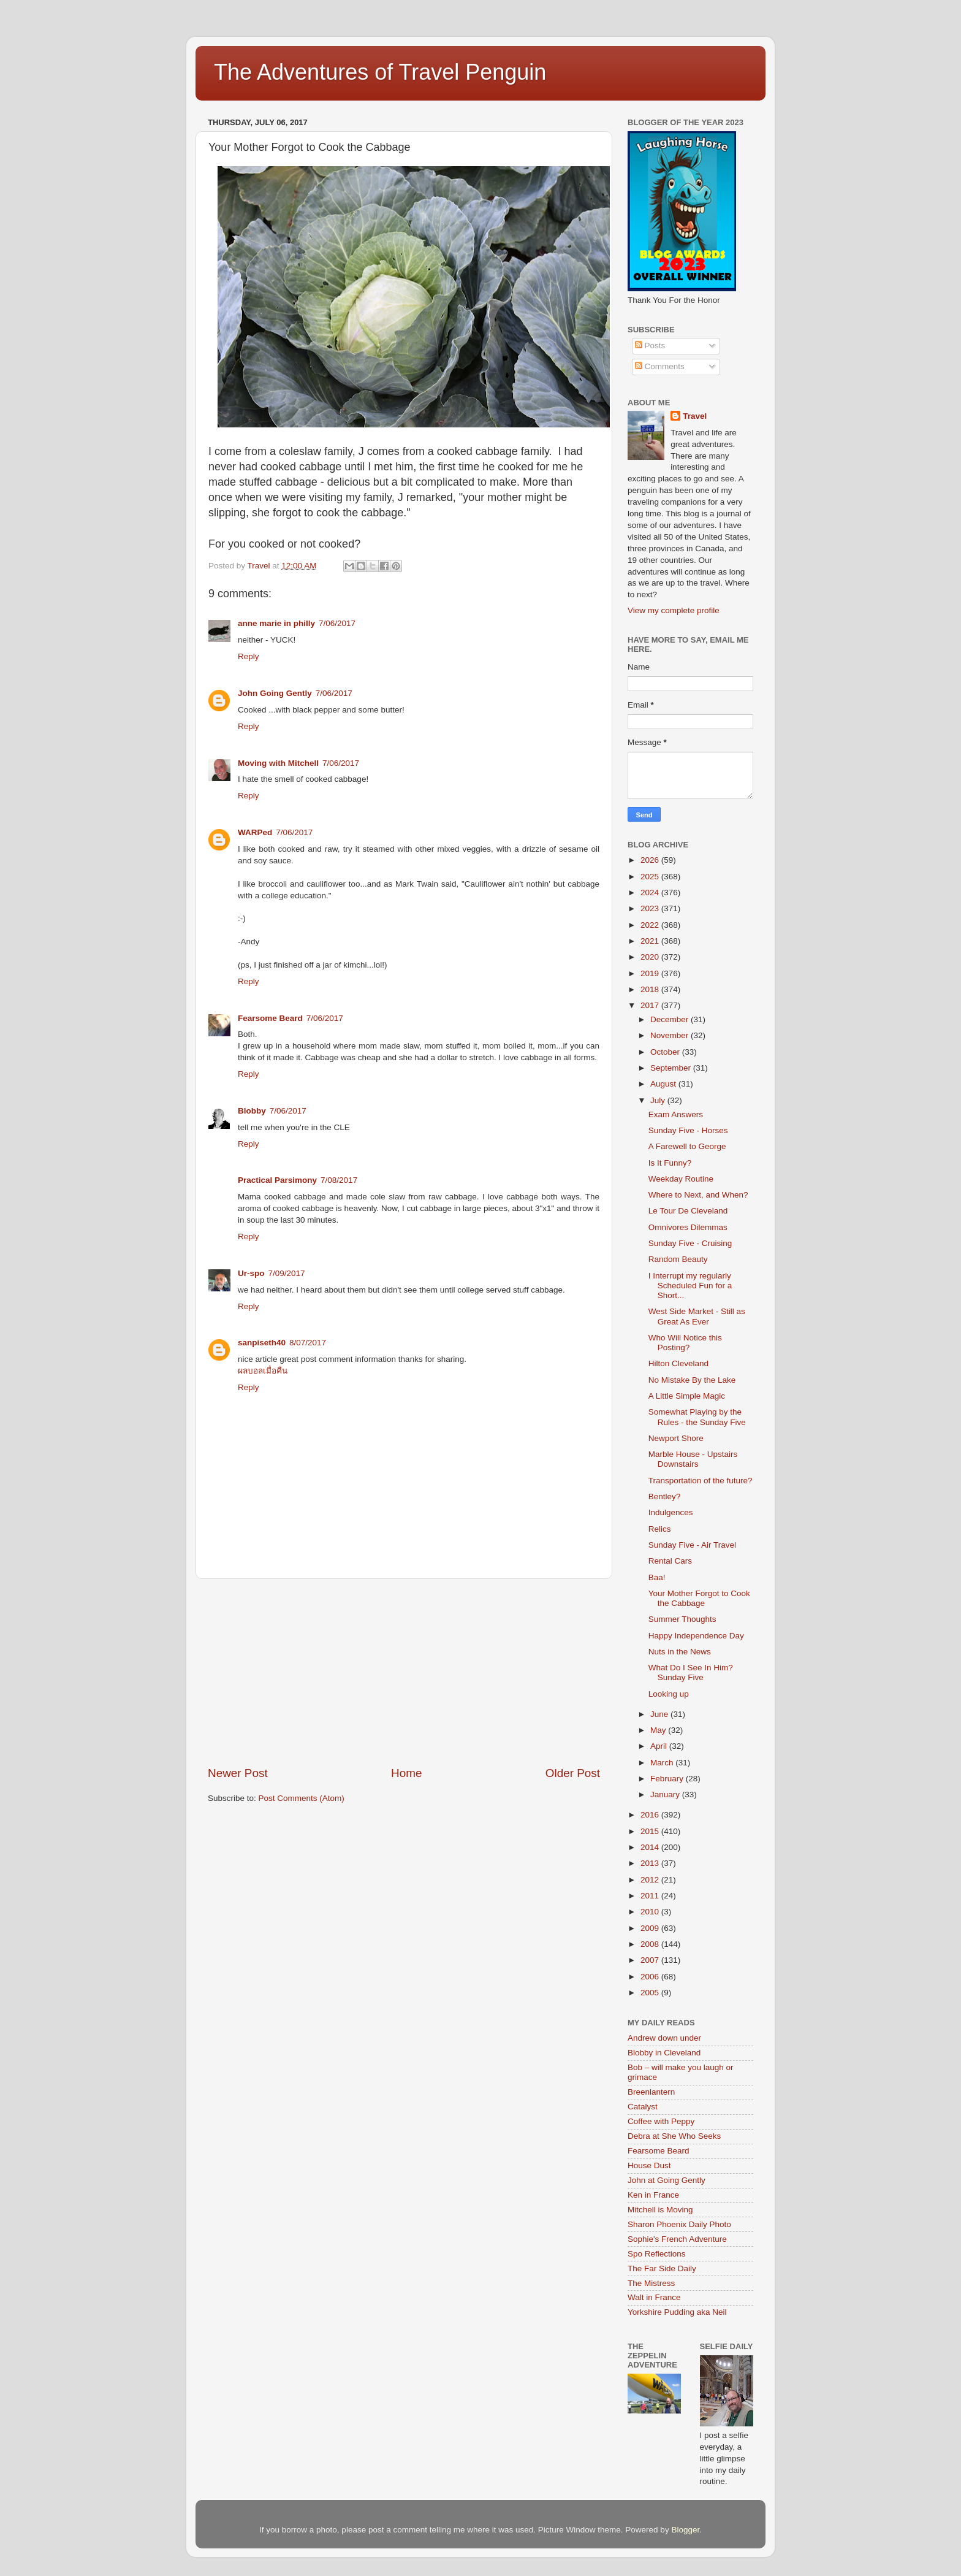 The height and width of the screenshot is (2576, 961). What do you see at coordinates (650, 1895) in the screenshot?
I see `2011` at bounding box center [650, 1895].